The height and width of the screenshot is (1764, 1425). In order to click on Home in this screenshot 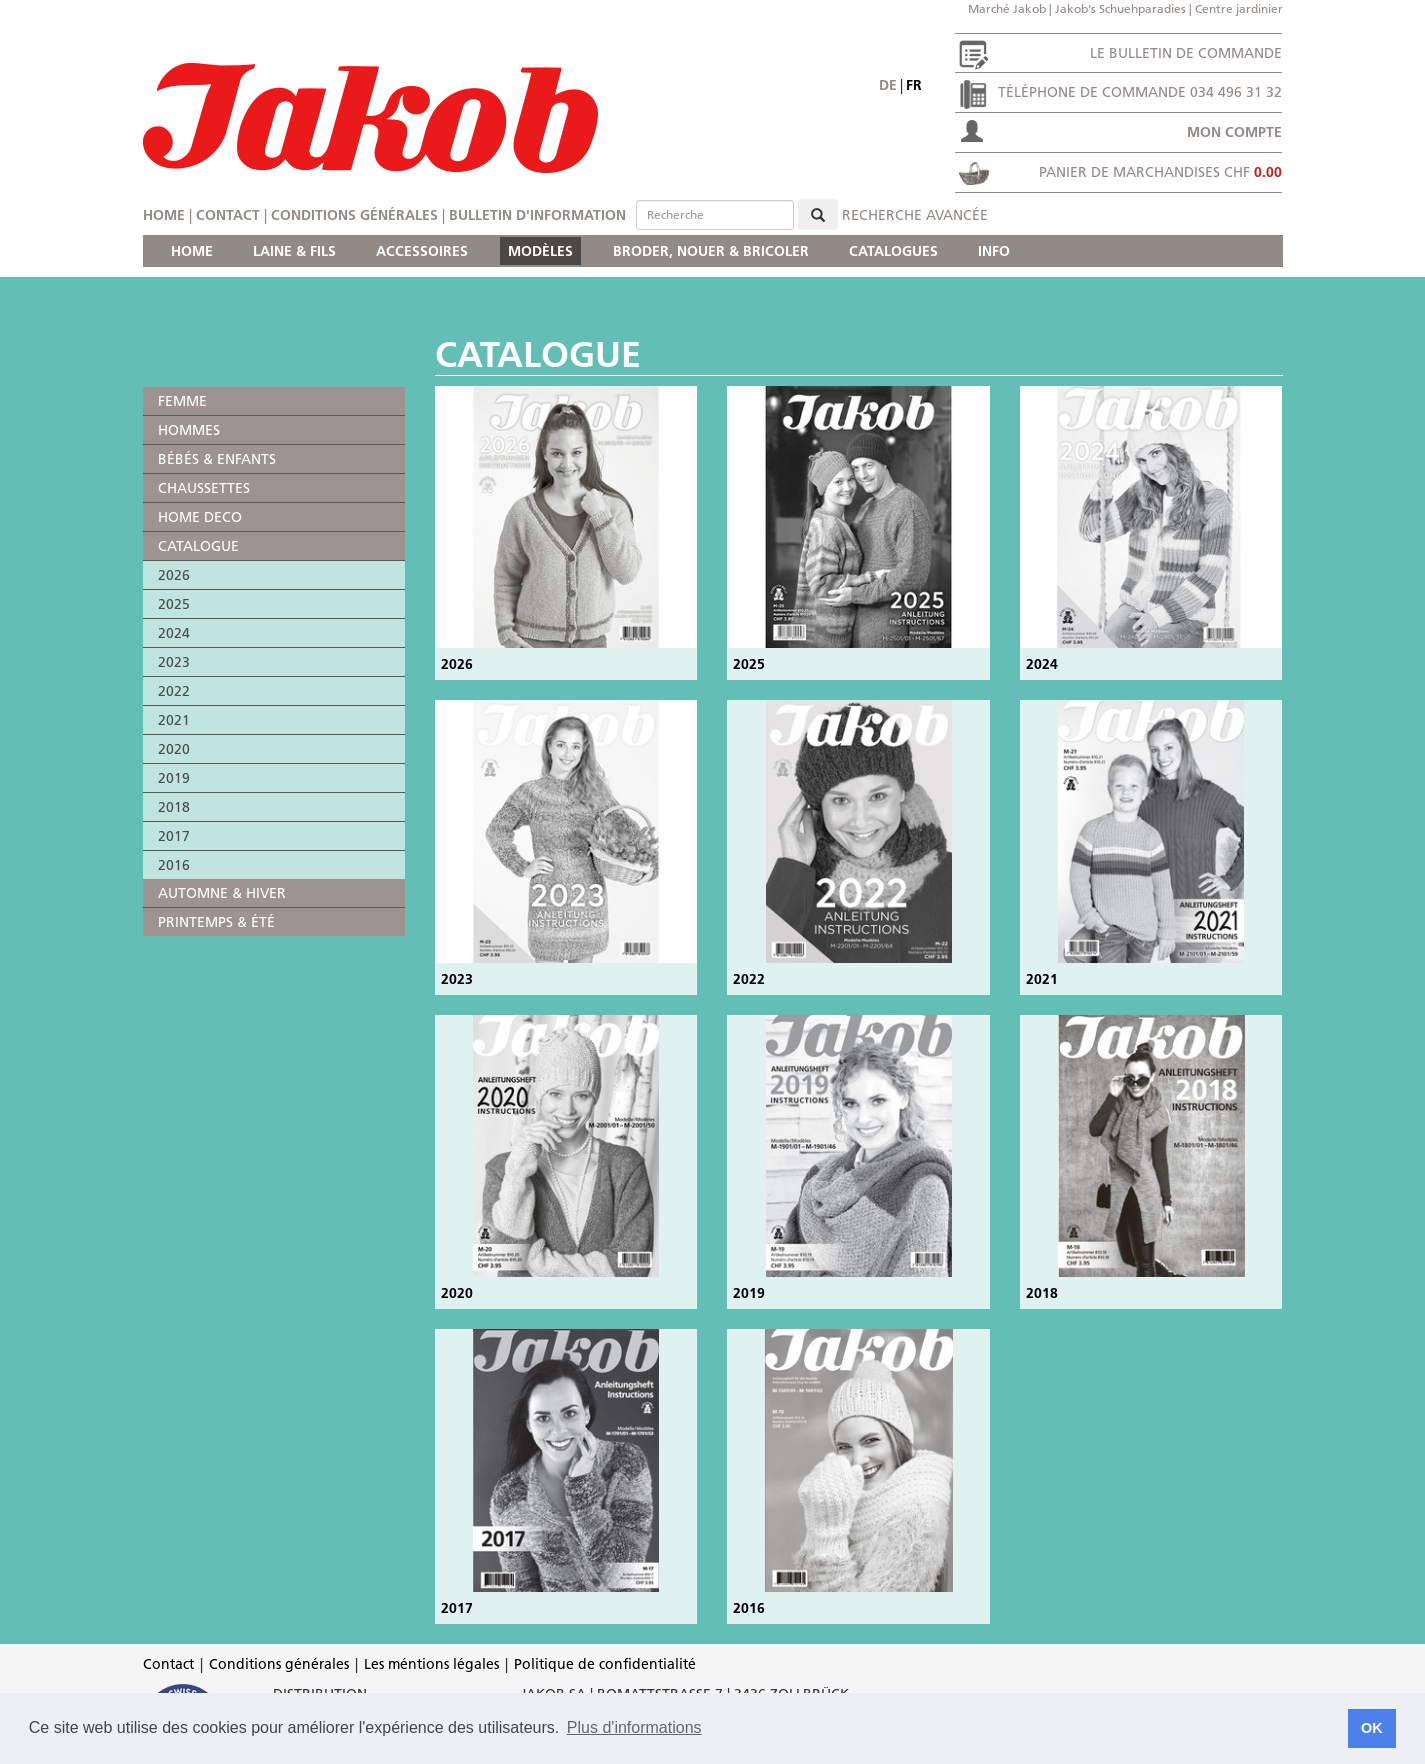, I will do `click(164, 215)`.